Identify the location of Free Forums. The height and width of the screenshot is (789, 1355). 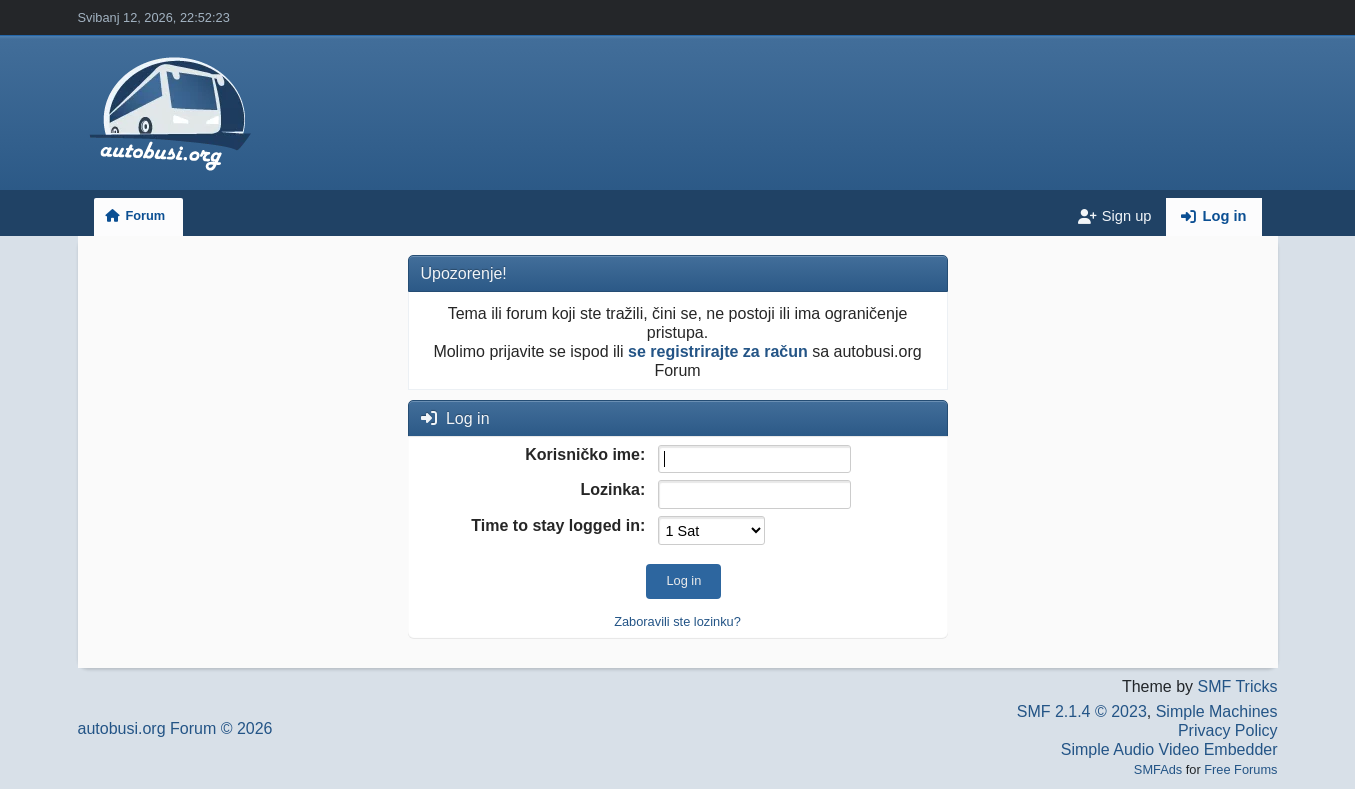
(1240, 769).